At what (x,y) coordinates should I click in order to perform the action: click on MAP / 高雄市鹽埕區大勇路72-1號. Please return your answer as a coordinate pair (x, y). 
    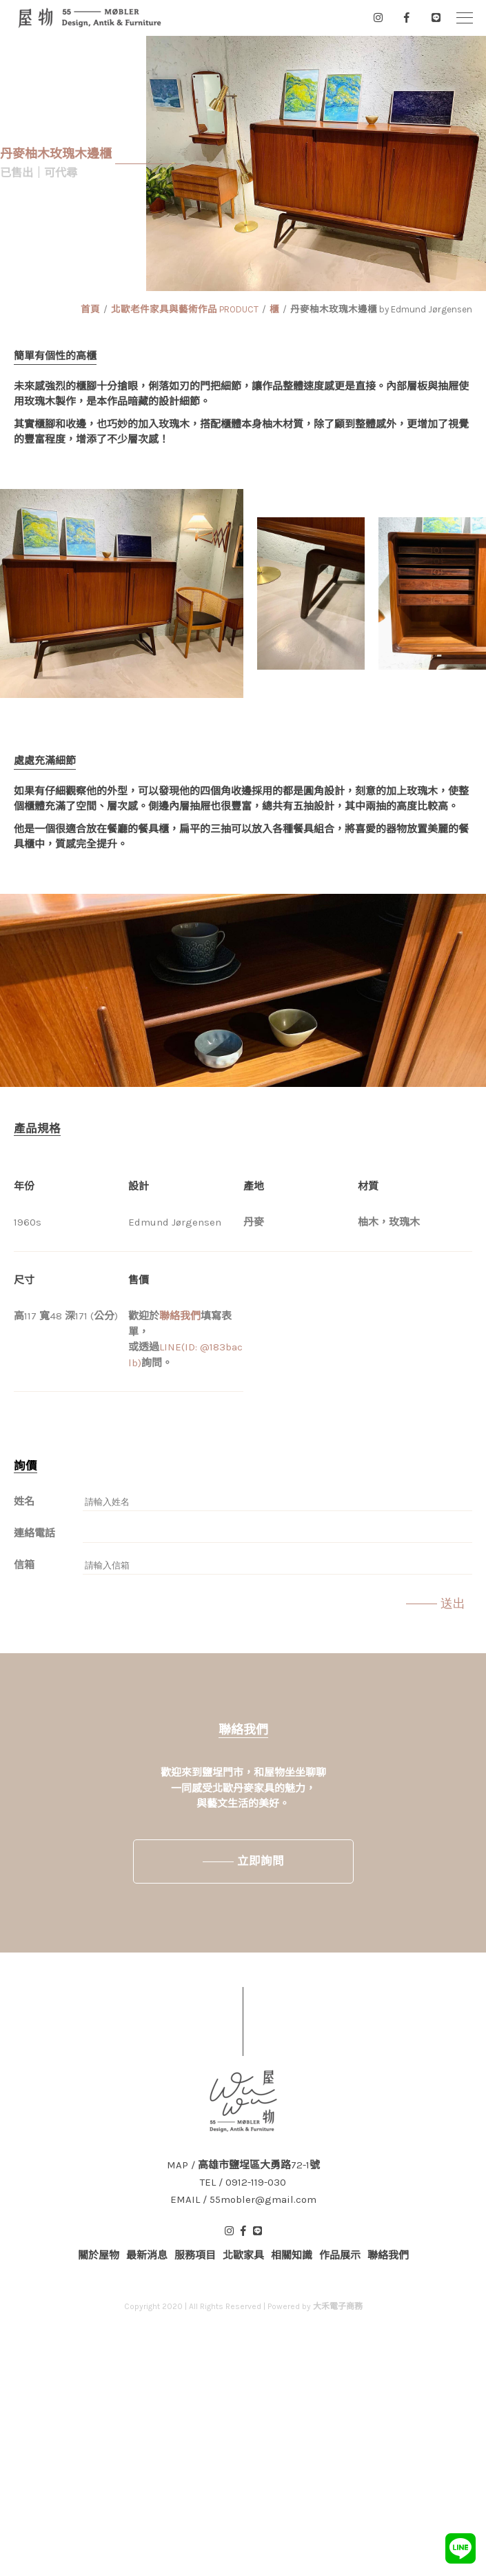
    Looking at the image, I should click on (243, 2165).